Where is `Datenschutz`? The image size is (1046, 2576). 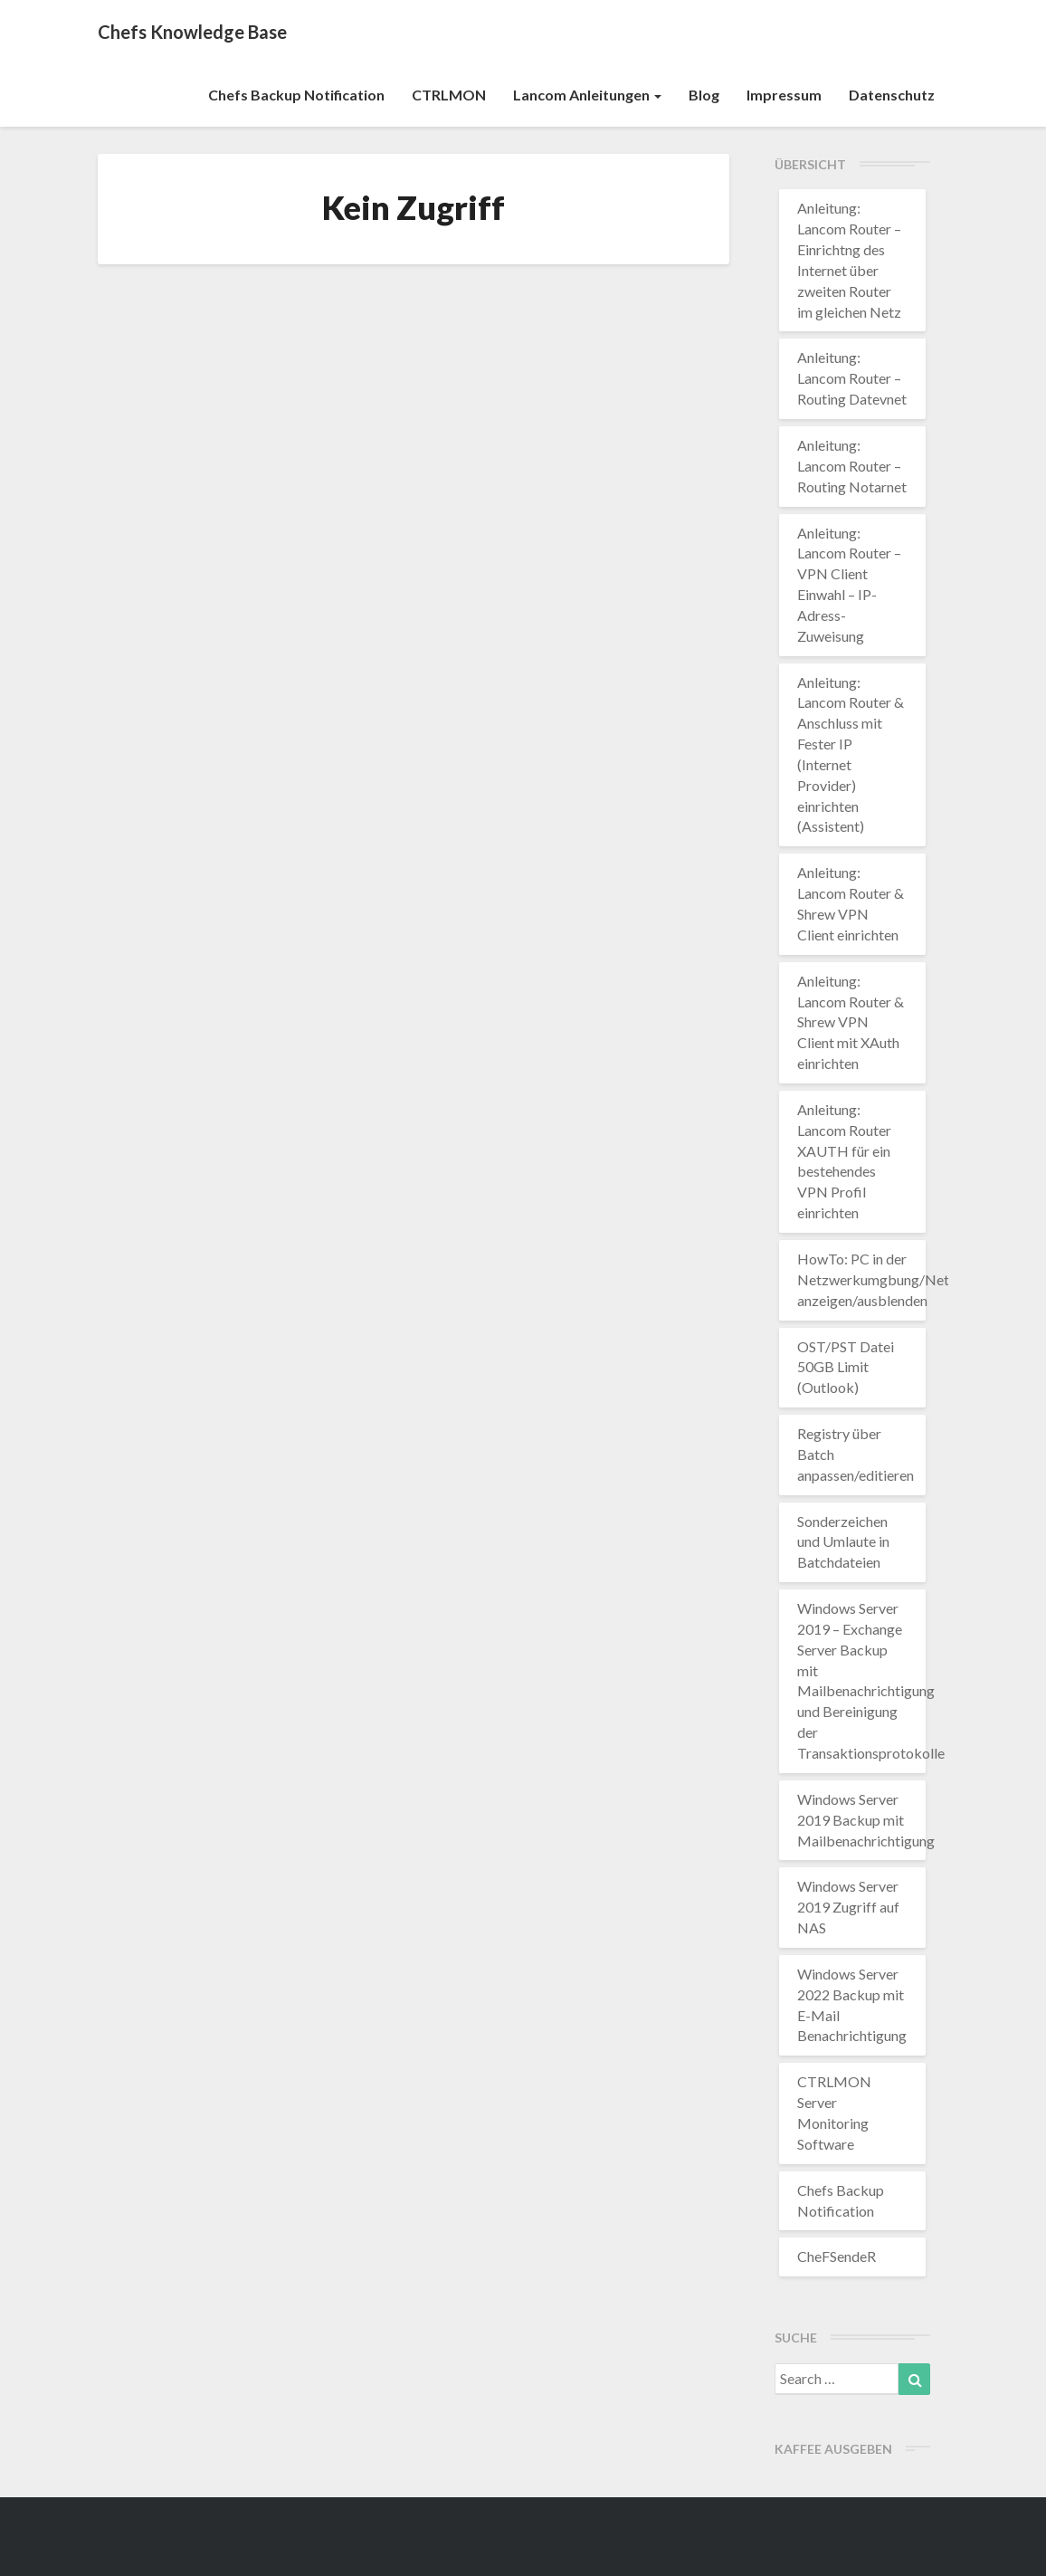 Datenschutz is located at coordinates (892, 94).